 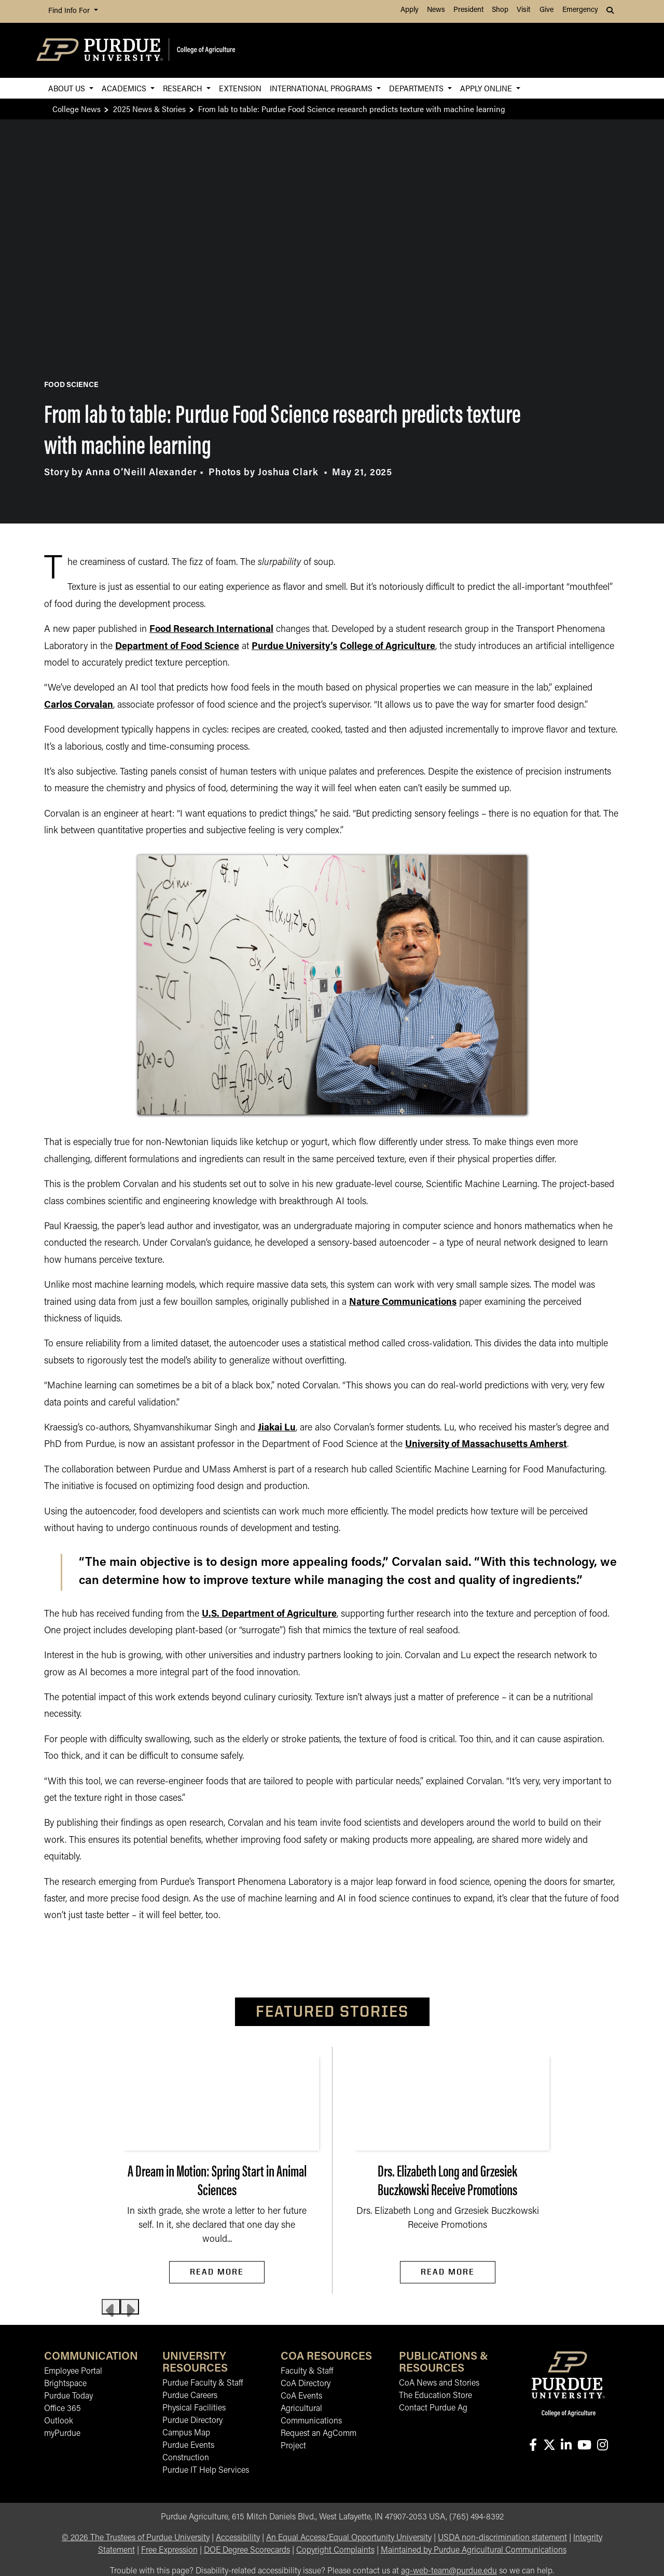 What do you see at coordinates (584, 2446) in the screenshot?
I see `[Connect with us on youtube]` at bounding box center [584, 2446].